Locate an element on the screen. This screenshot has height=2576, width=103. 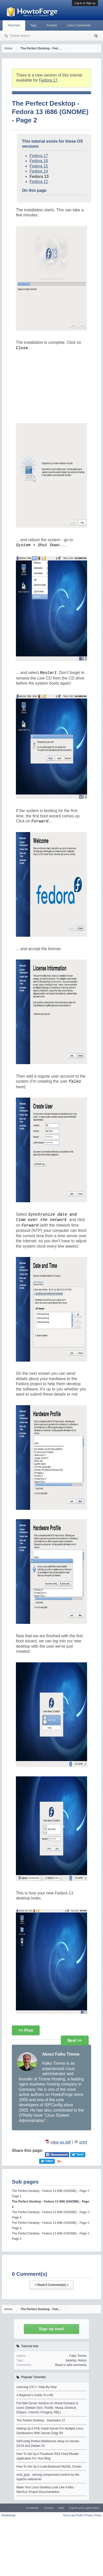
How To Set Up A Load-Balanced MySQL Cluster is located at coordinates (49, 2466).